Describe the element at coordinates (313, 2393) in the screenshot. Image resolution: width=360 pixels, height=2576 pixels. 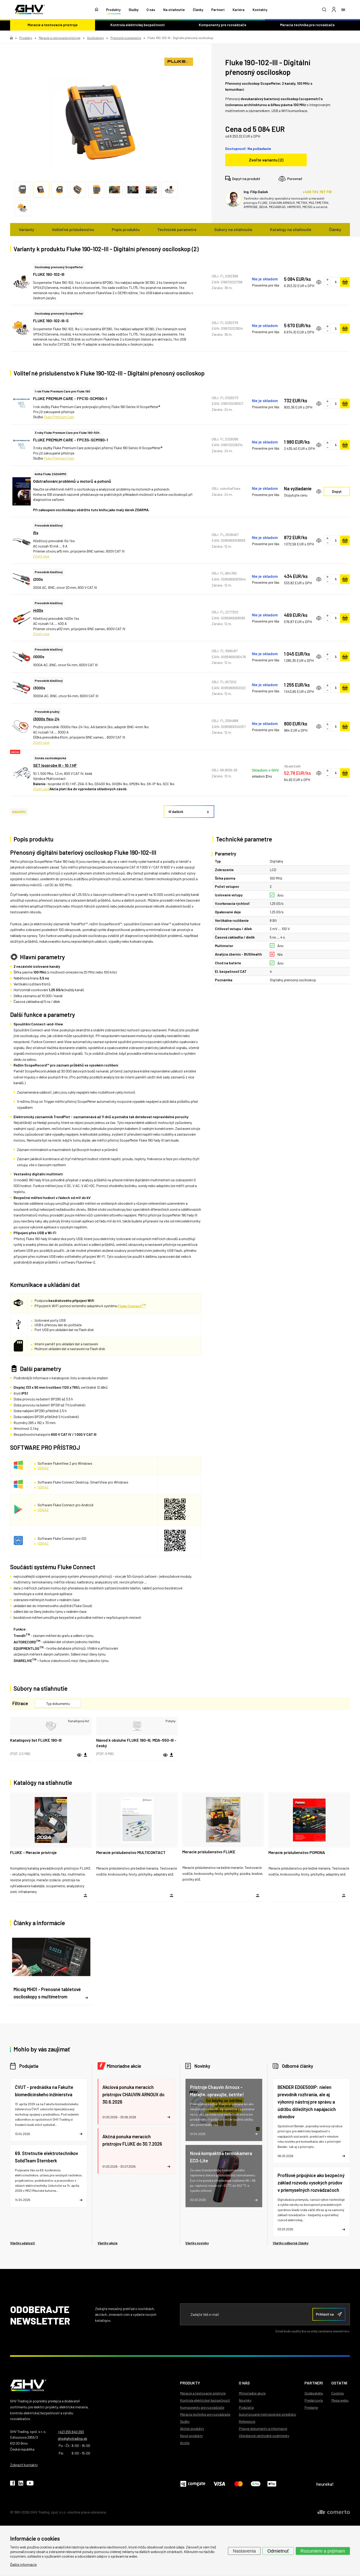
I see `Dodávatelia` at that location.